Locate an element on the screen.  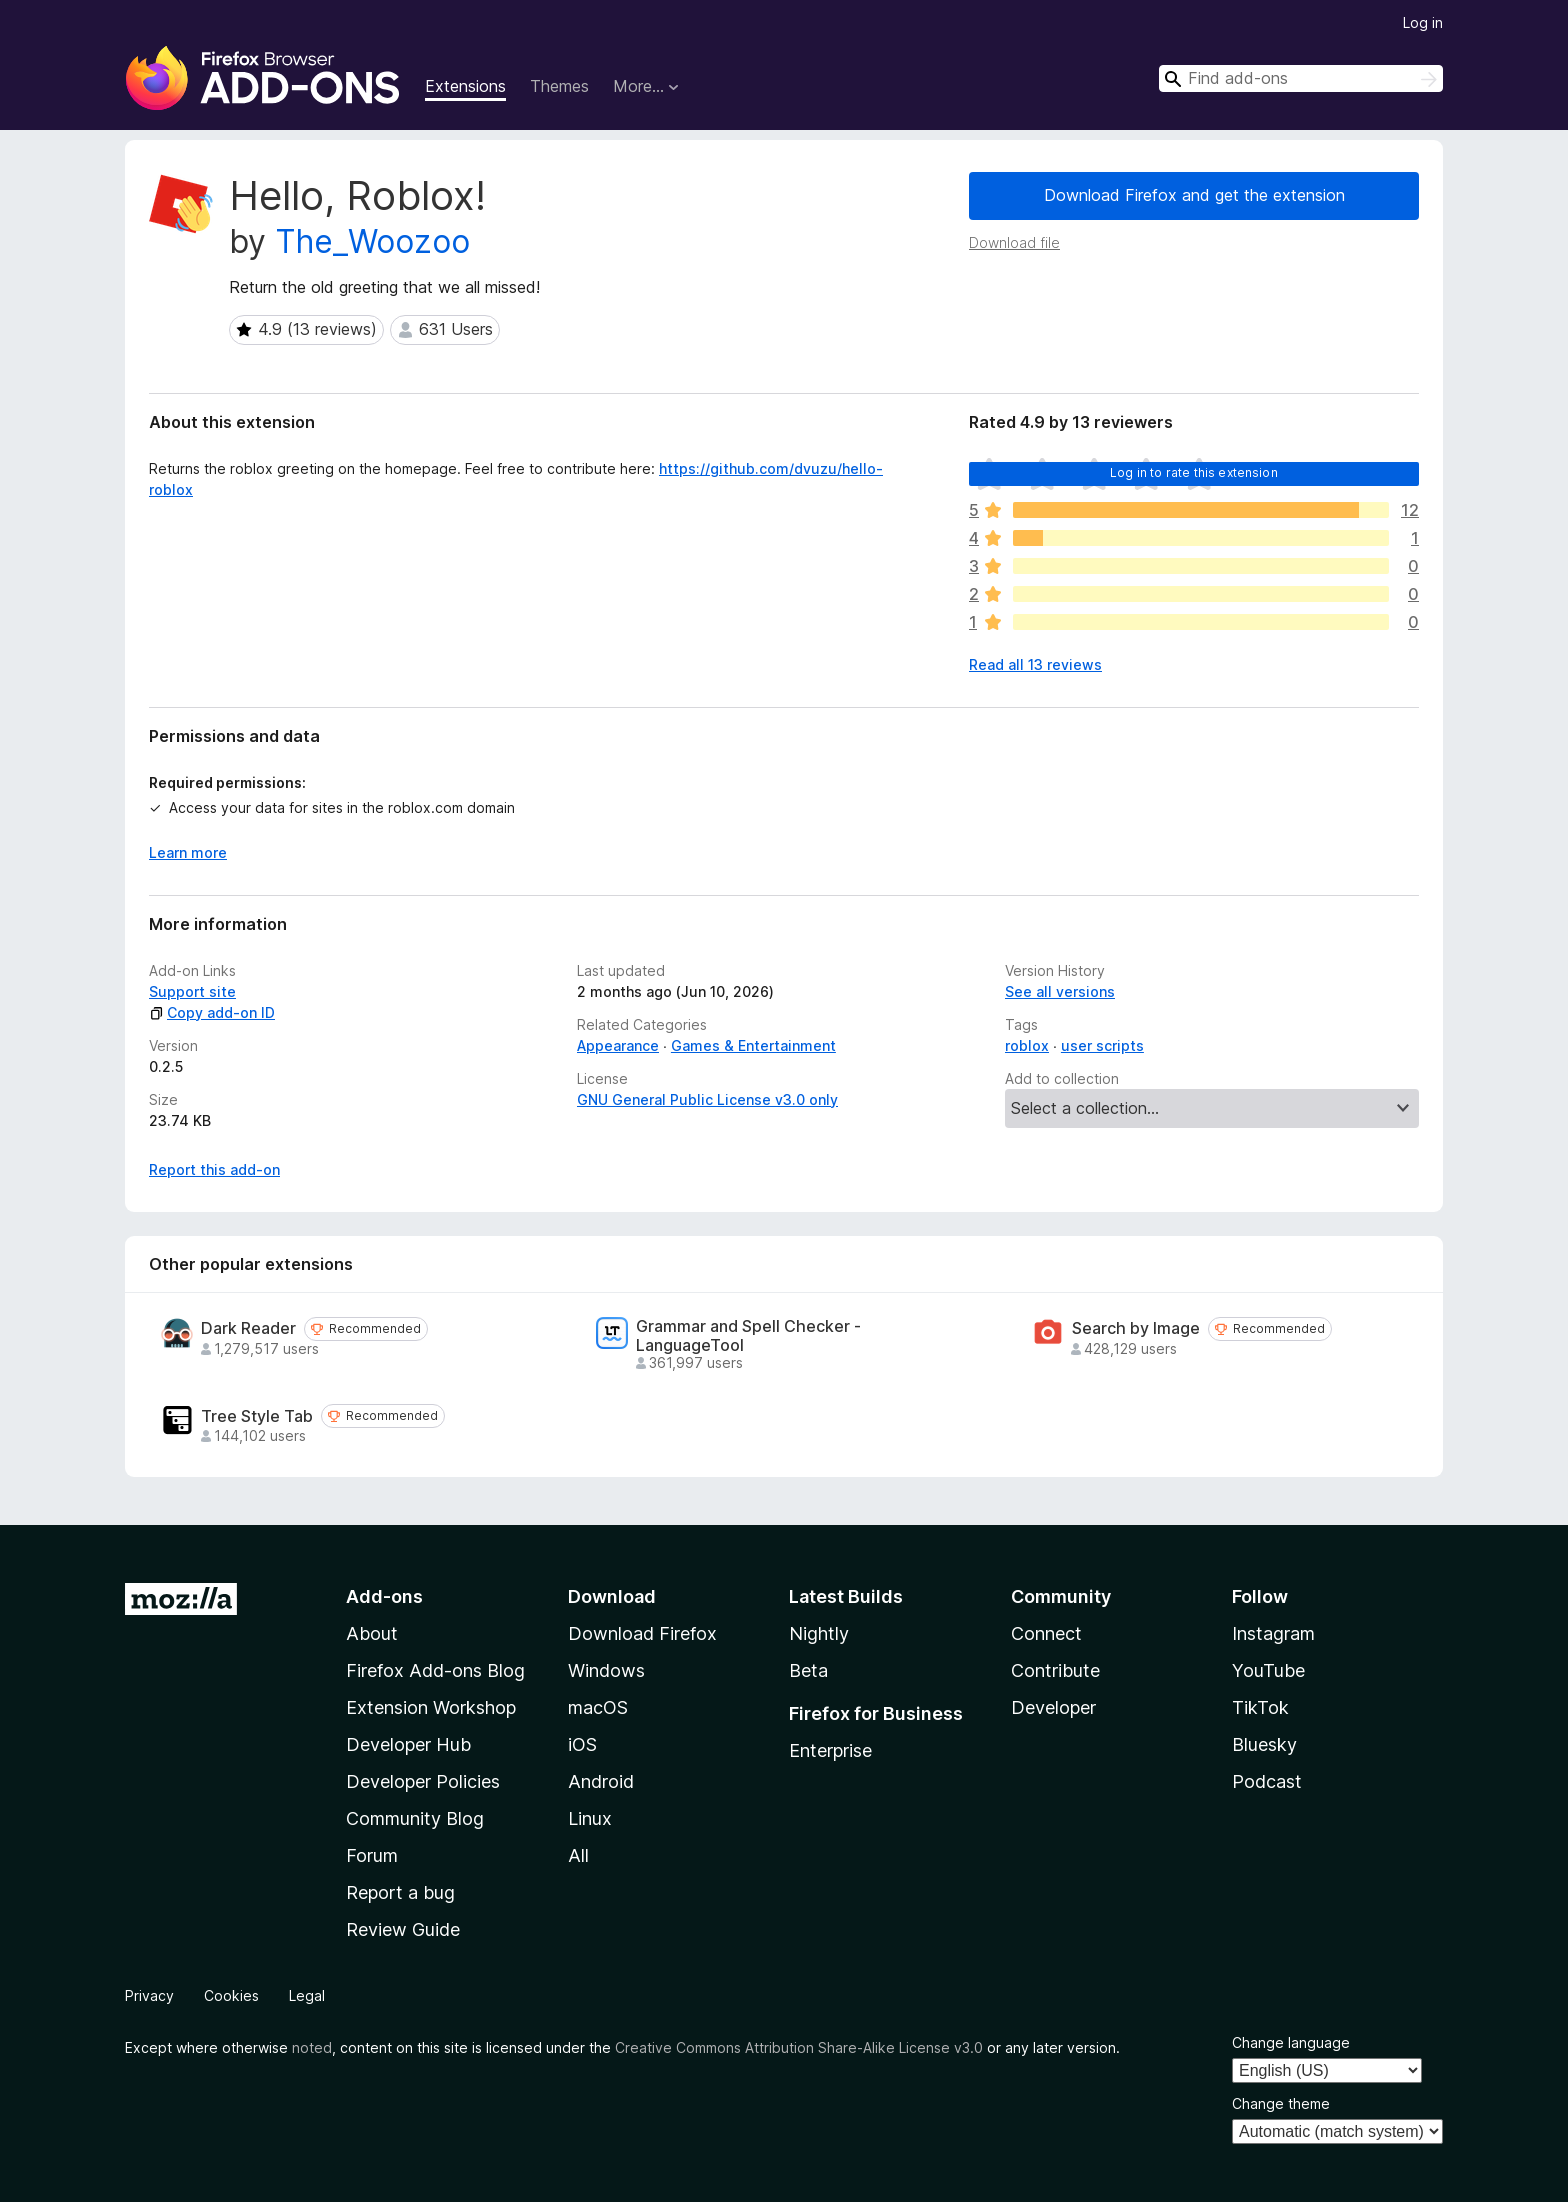
iOS is located at coordinates (582, 1744).